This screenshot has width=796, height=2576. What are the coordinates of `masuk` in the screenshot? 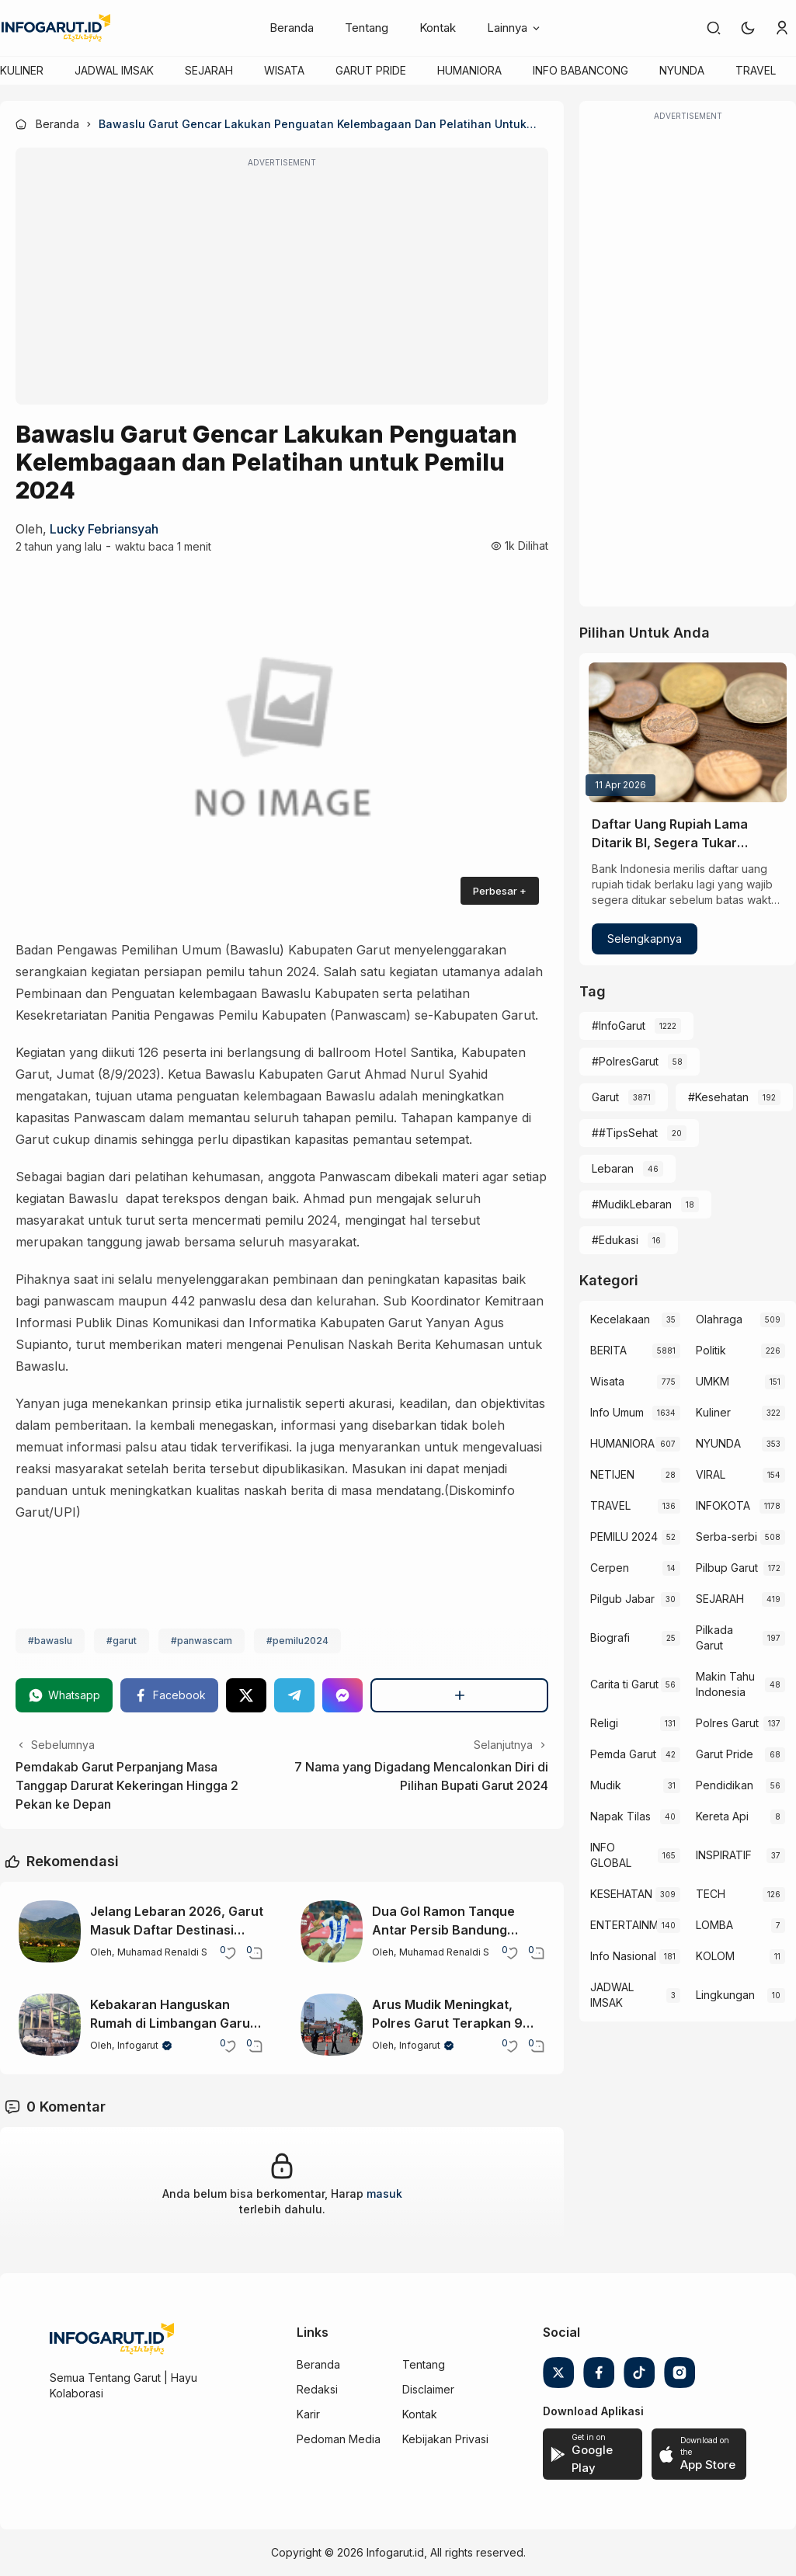 It's located at (384, 2193).